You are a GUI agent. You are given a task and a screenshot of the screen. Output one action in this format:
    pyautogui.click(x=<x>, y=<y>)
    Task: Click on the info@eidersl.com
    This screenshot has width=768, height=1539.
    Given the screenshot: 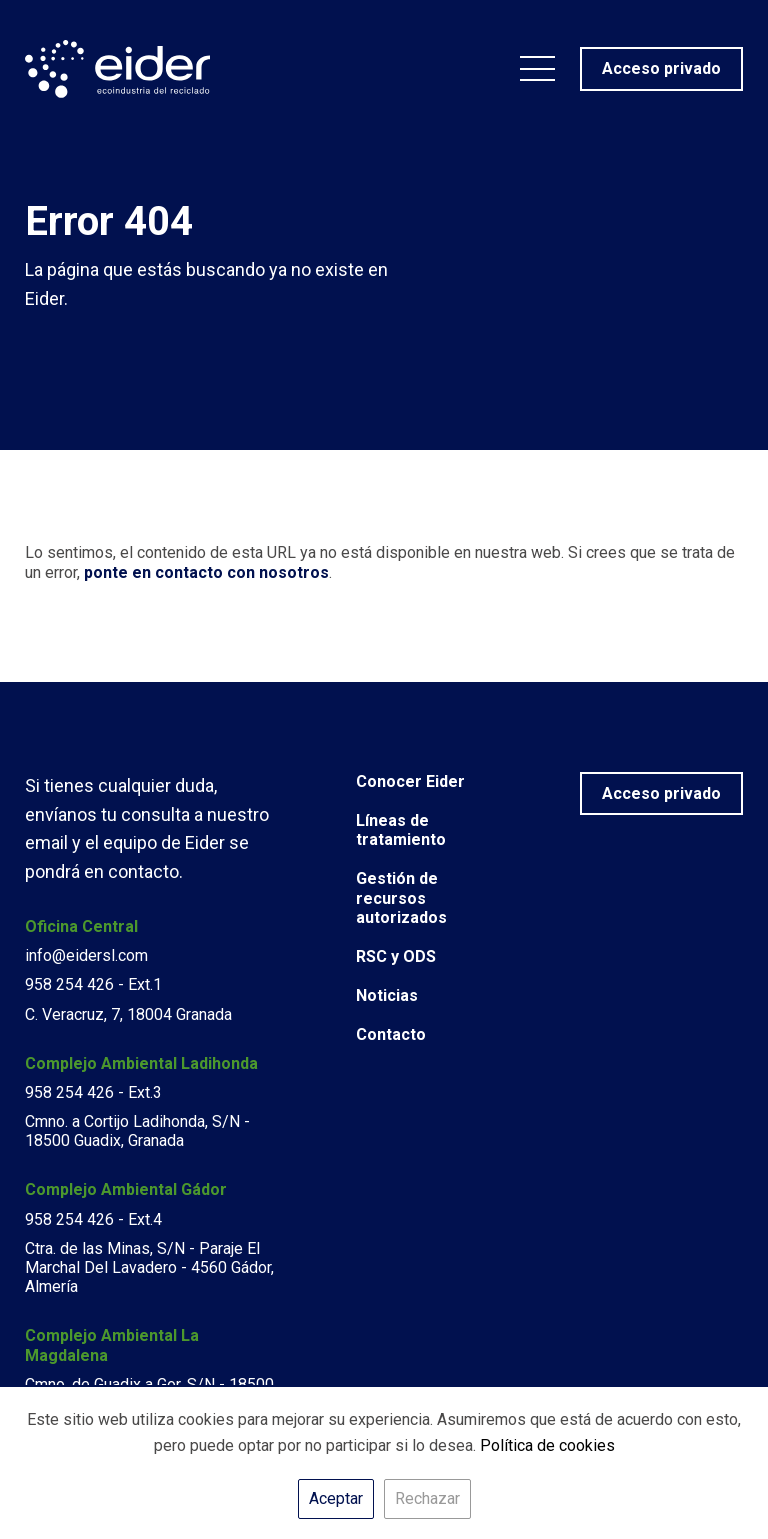 What is the action you would take?
    pyautogui.click(x=86, y=955)
    